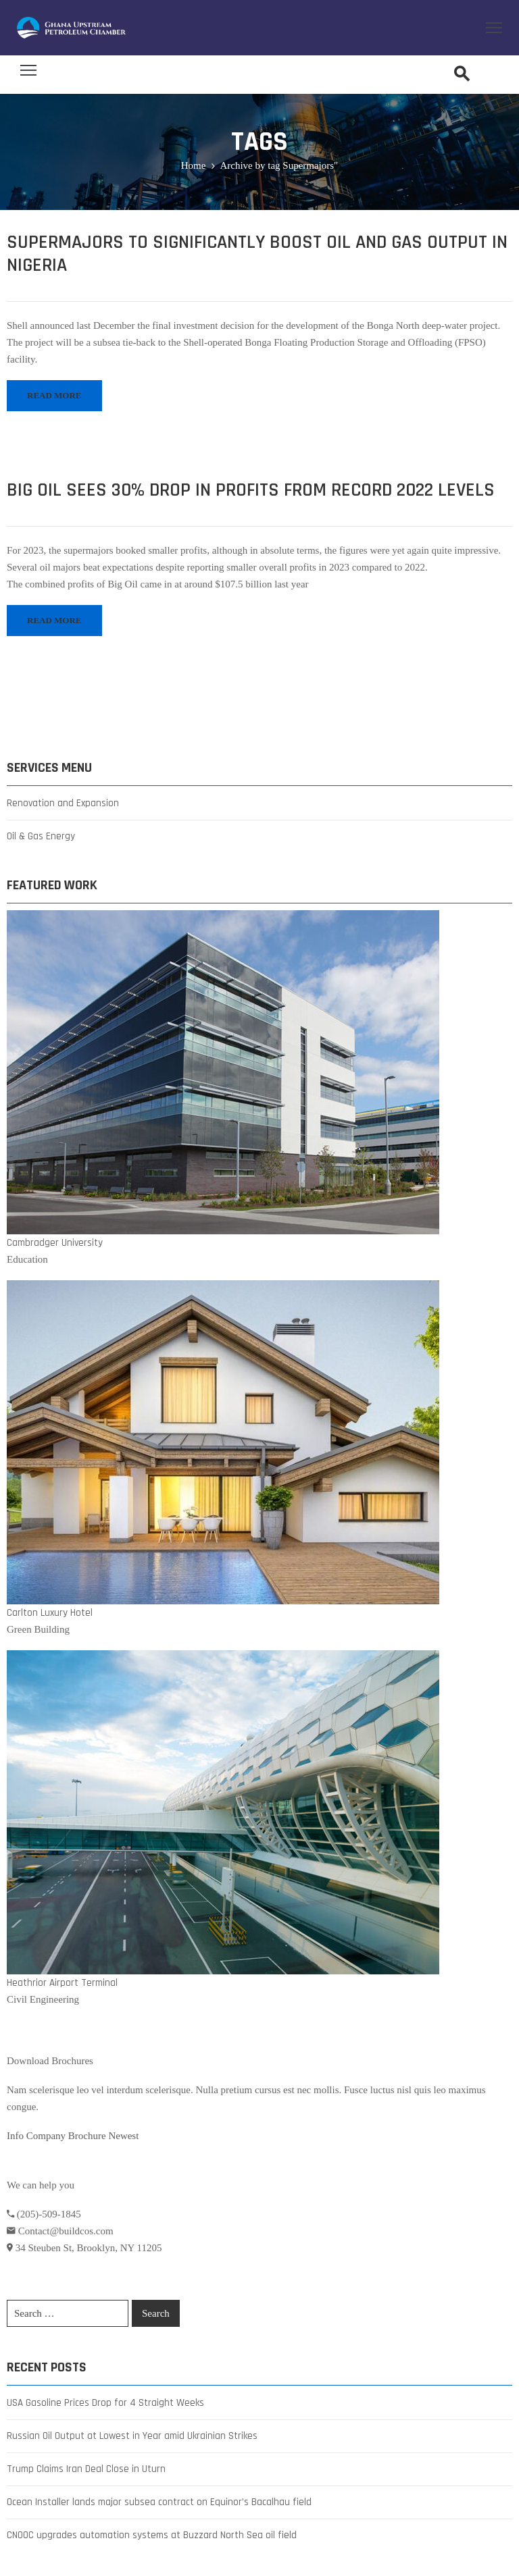 This screenshot has height=2576, width=519. Describe the element at coordinates (55, 1242) in the screenshot. I see `Cambradger University` at that location.